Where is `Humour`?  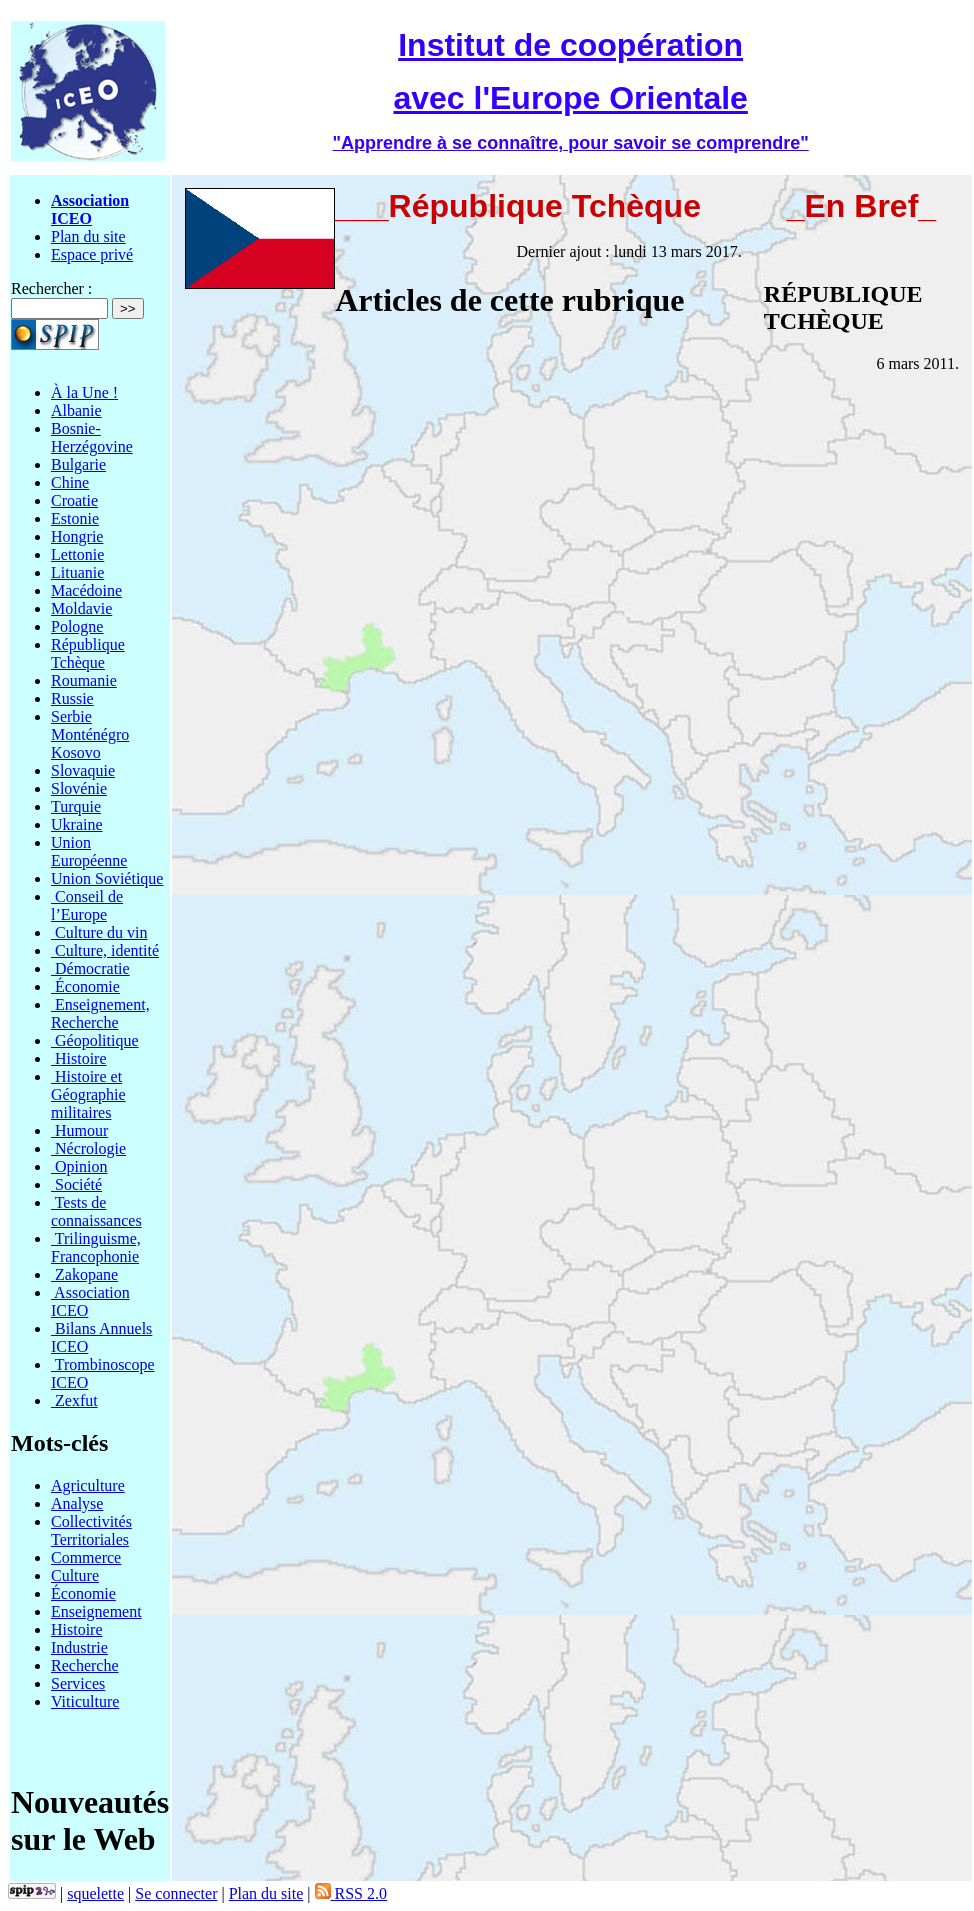
Humour is located at coordinates (79, 1130).